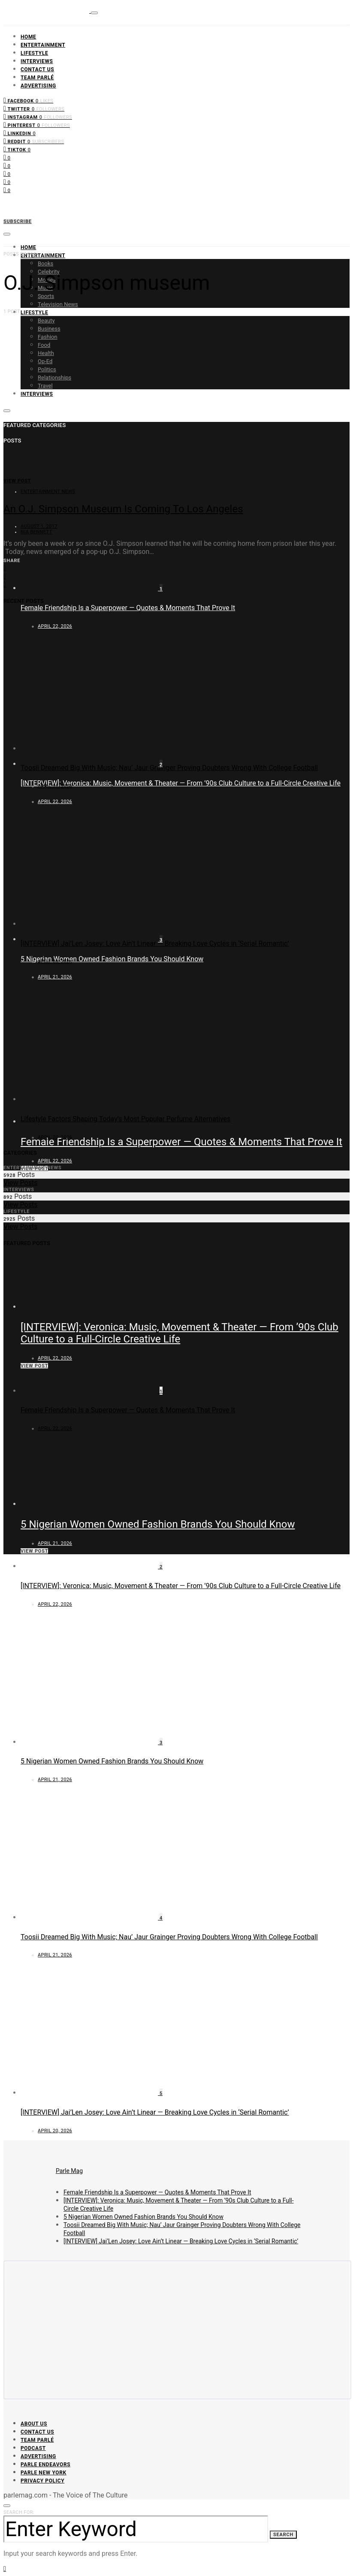 The width and height of the screenshot is (353, 2576). Describe the element at coordinates (42, 2481) in the screenshot. I see `Privacy Policy` at that location.